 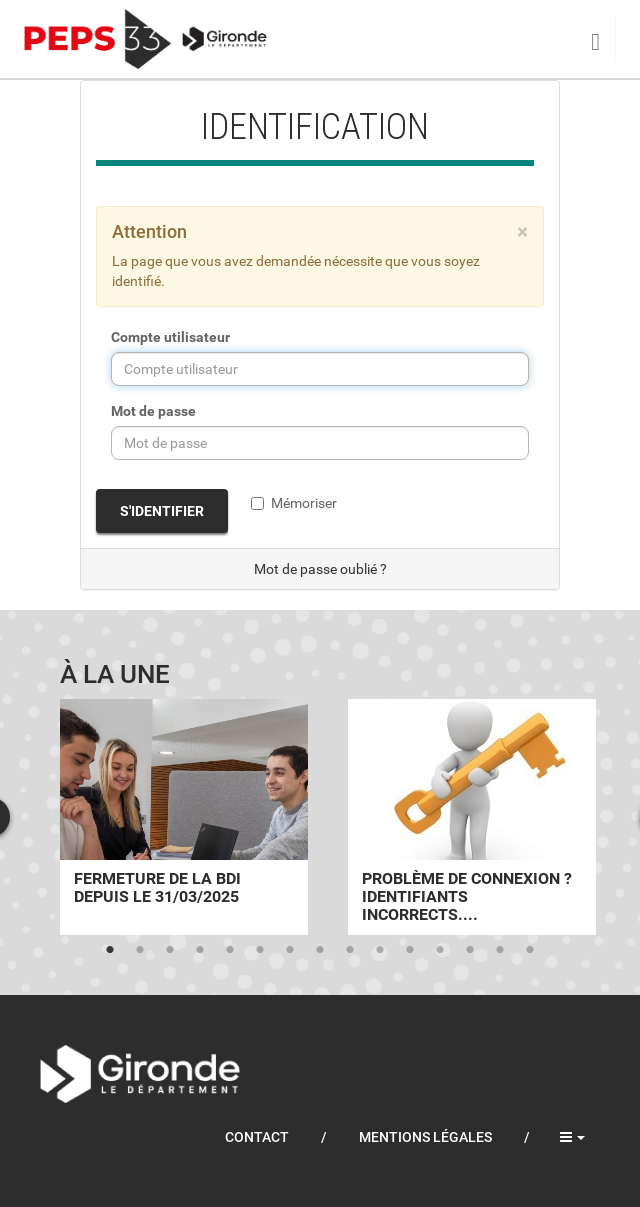 I want to click on 3 [tab], so click(x=170, y=950).